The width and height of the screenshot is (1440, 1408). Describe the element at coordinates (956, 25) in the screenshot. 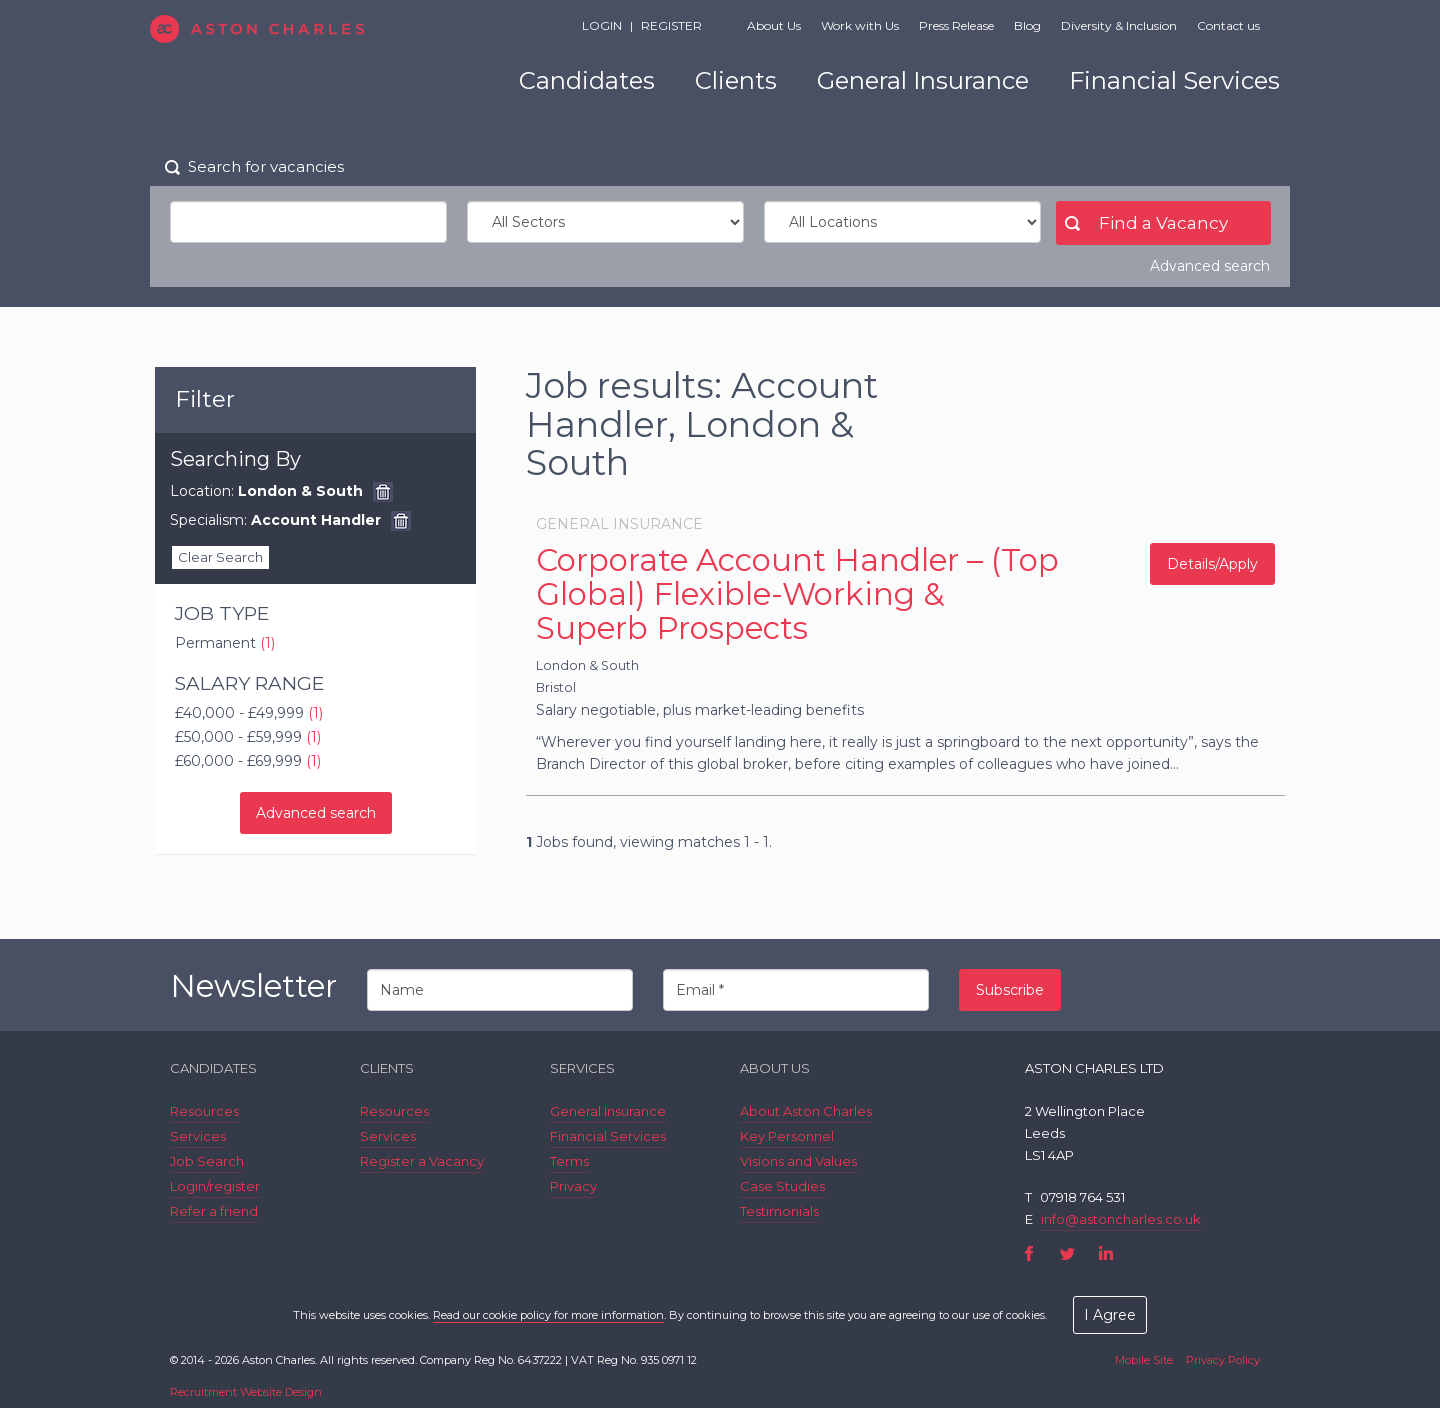

I see `Press Release` at that location.